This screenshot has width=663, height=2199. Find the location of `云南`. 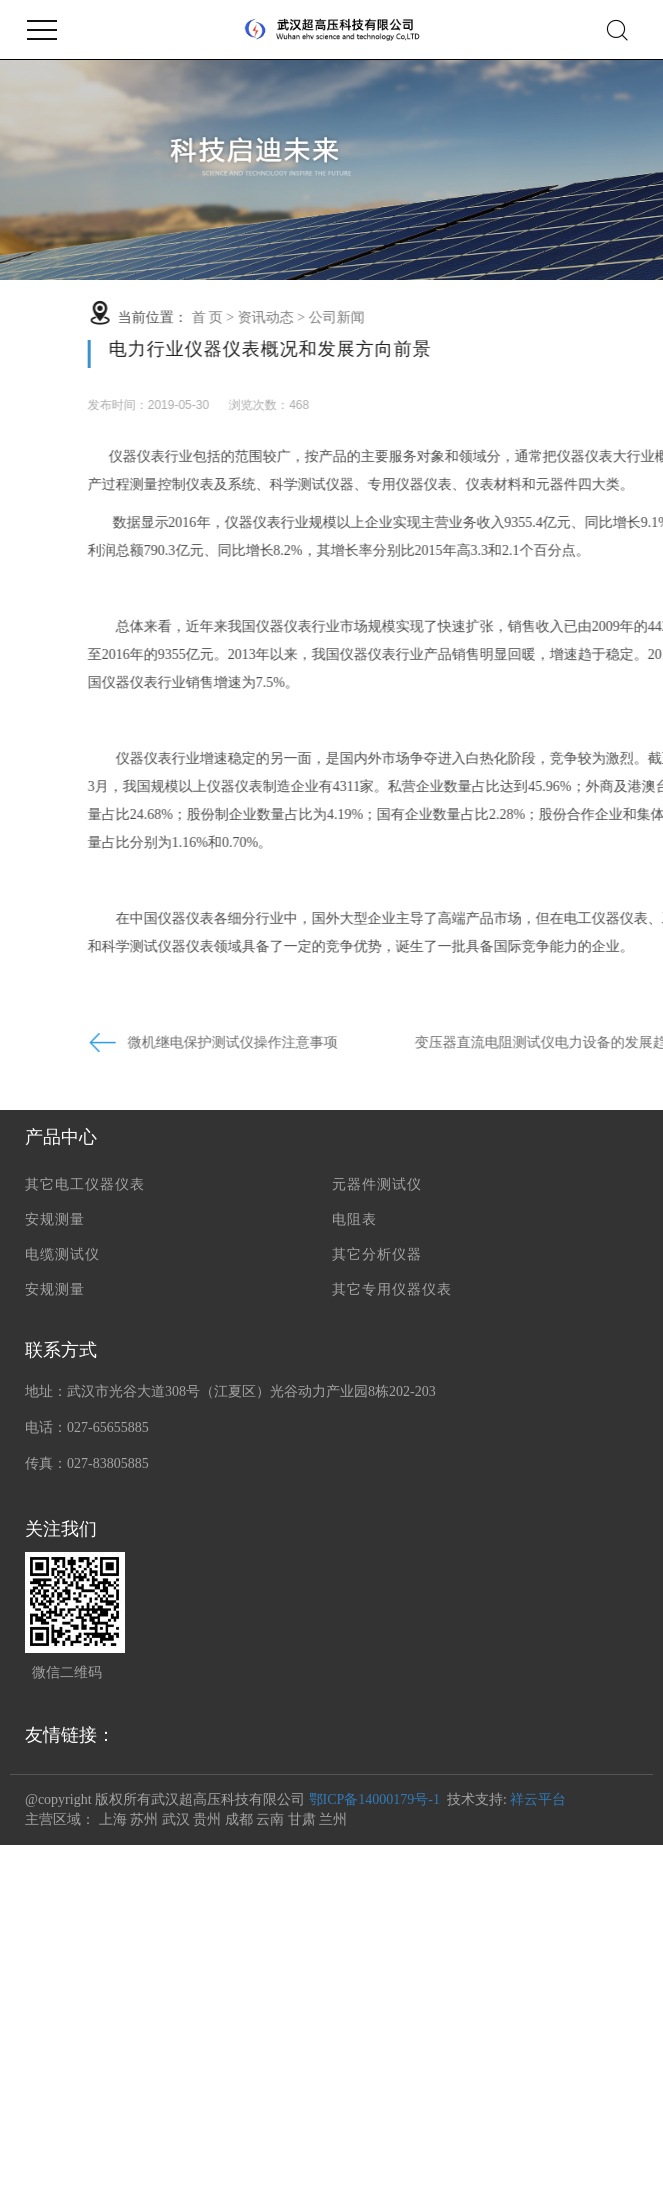

云南 is located at coordinates (270, 1819).